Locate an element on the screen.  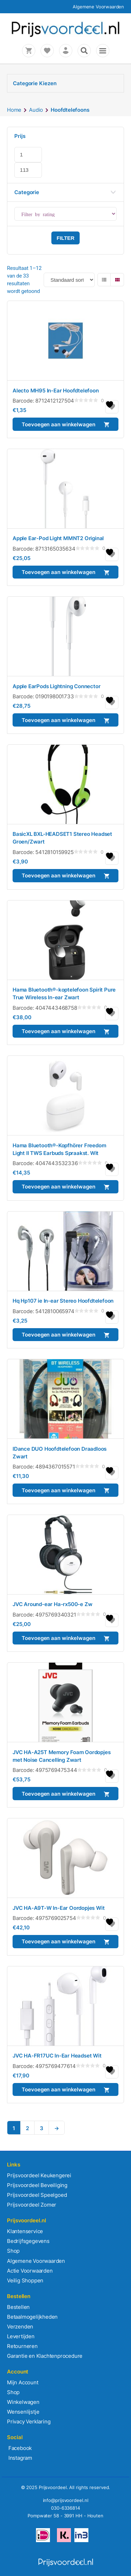
Mijn Account is located at coordinates (22, 2382).